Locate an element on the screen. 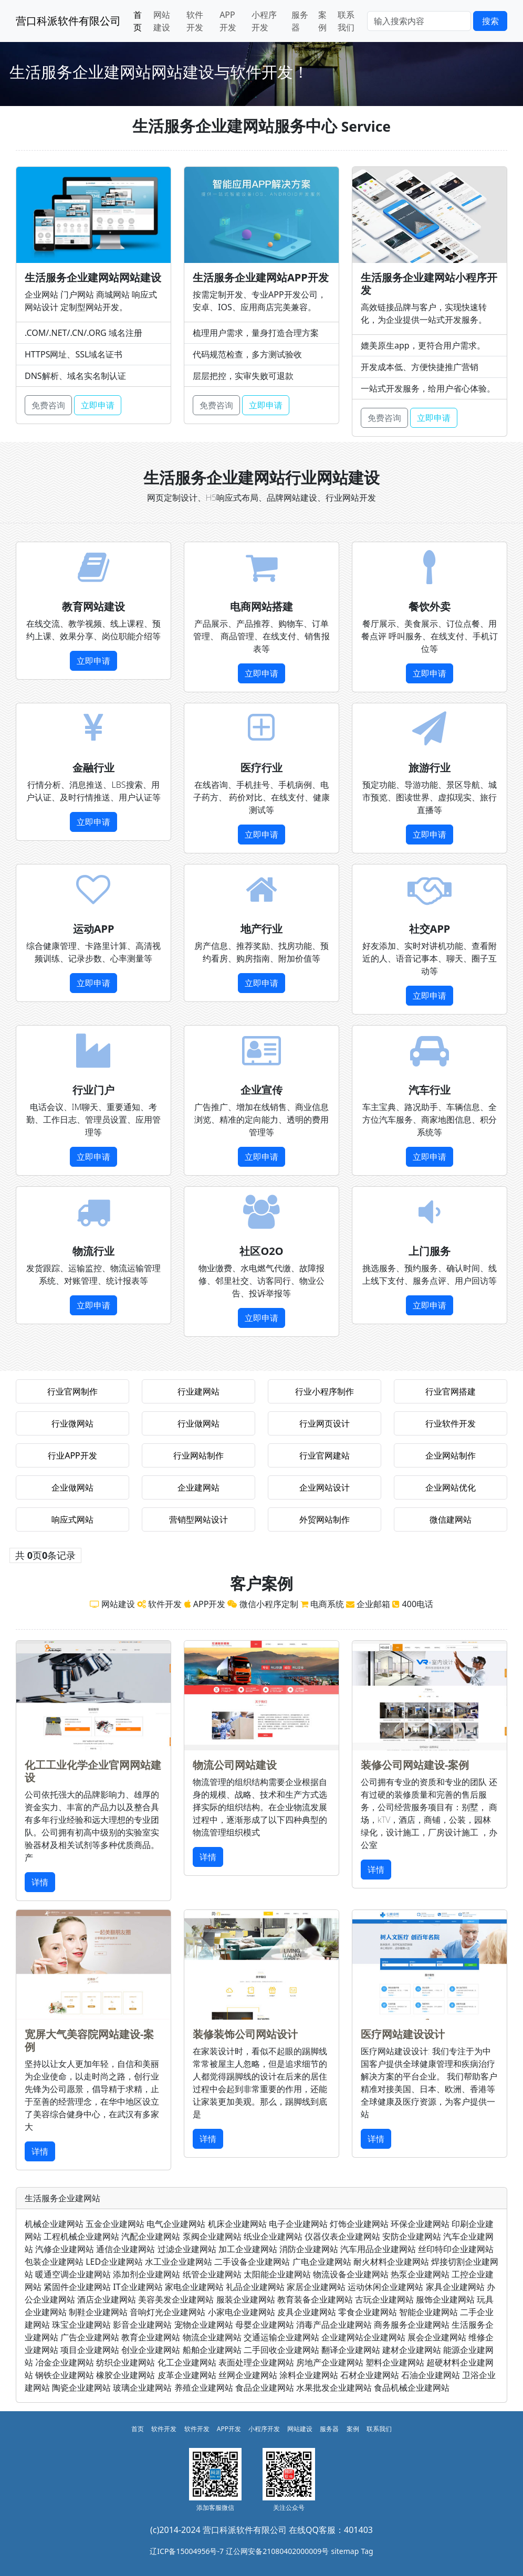 This screenshot has width=523, height=2576. 添加剂企业建网站 is located at coordinates (146, 2274).